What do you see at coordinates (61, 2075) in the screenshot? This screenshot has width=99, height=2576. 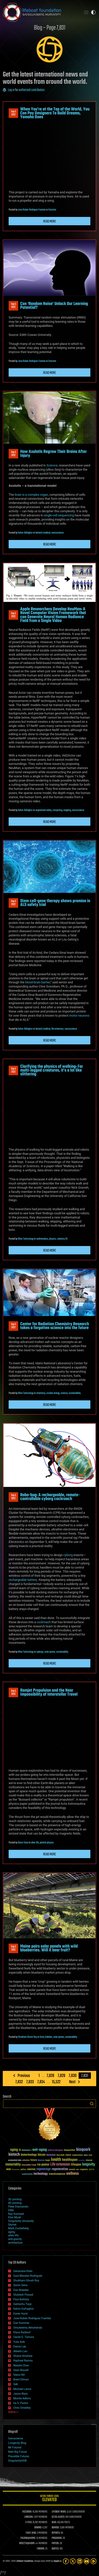 I see `7,829` at bounding box center [61, 2075].